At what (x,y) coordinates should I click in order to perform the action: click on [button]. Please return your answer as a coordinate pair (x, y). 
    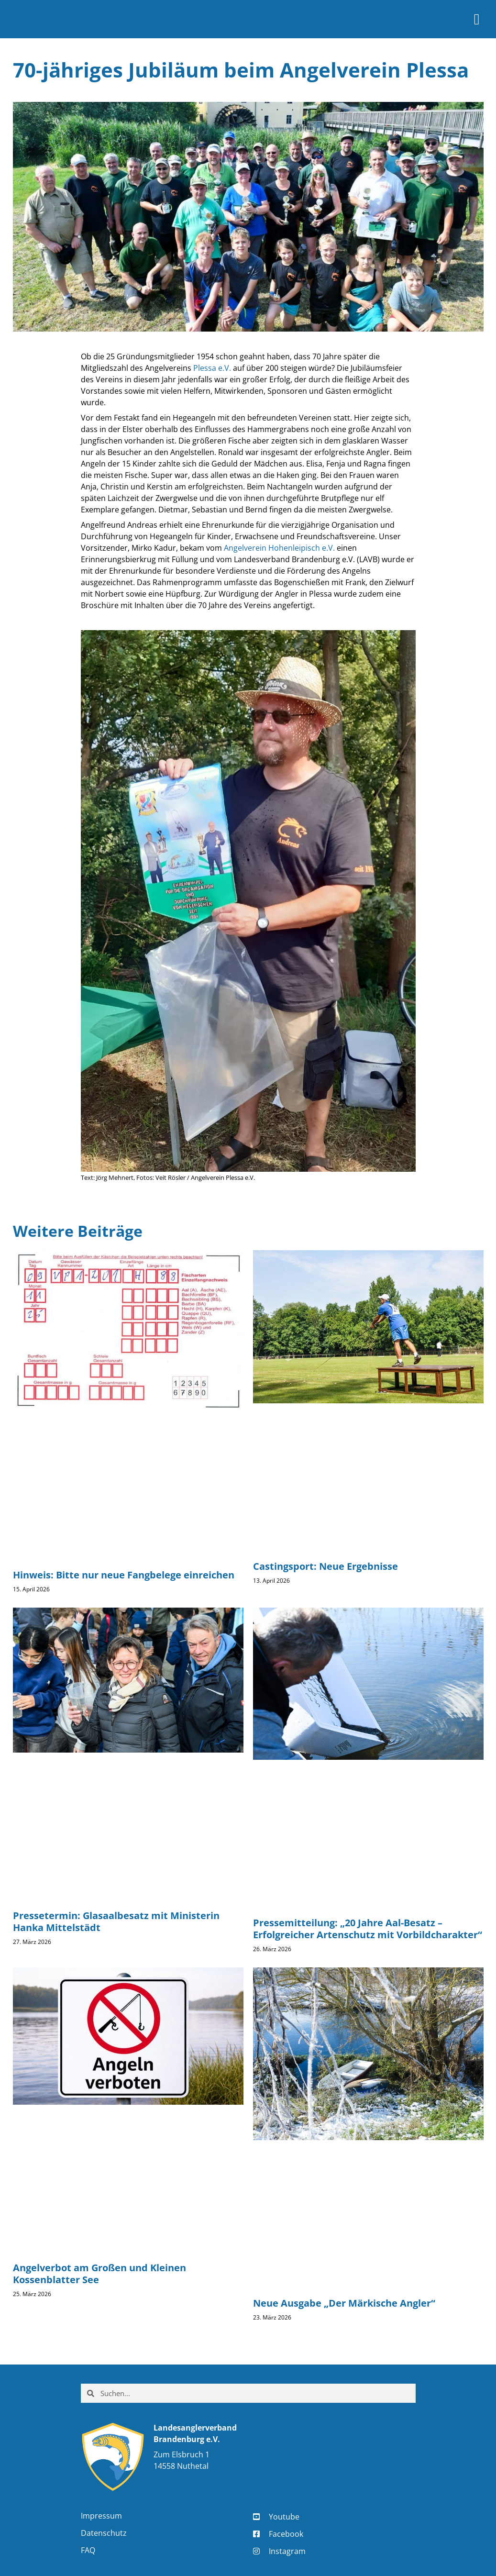
    Looking at the image, I should click on (477, 19).